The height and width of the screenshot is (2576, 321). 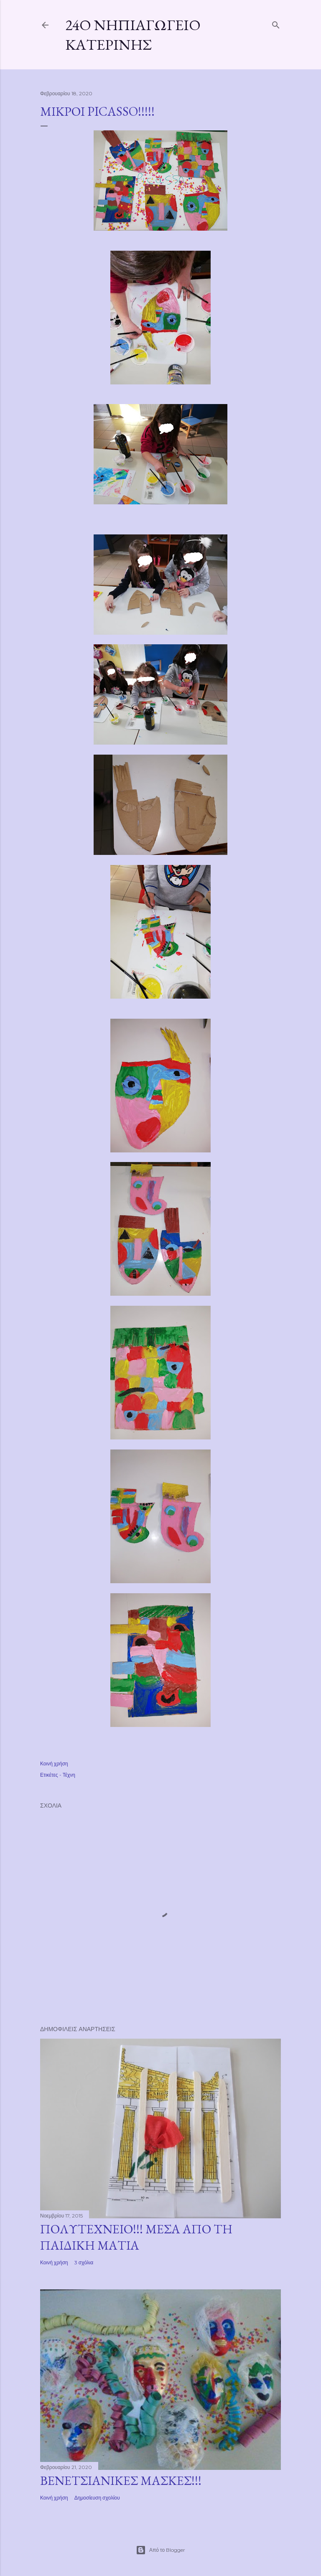 What do you see at coordinates (276, 23) in the screenshot?
I see `[Αναζήτηση]` at bounding box center [276, 23].